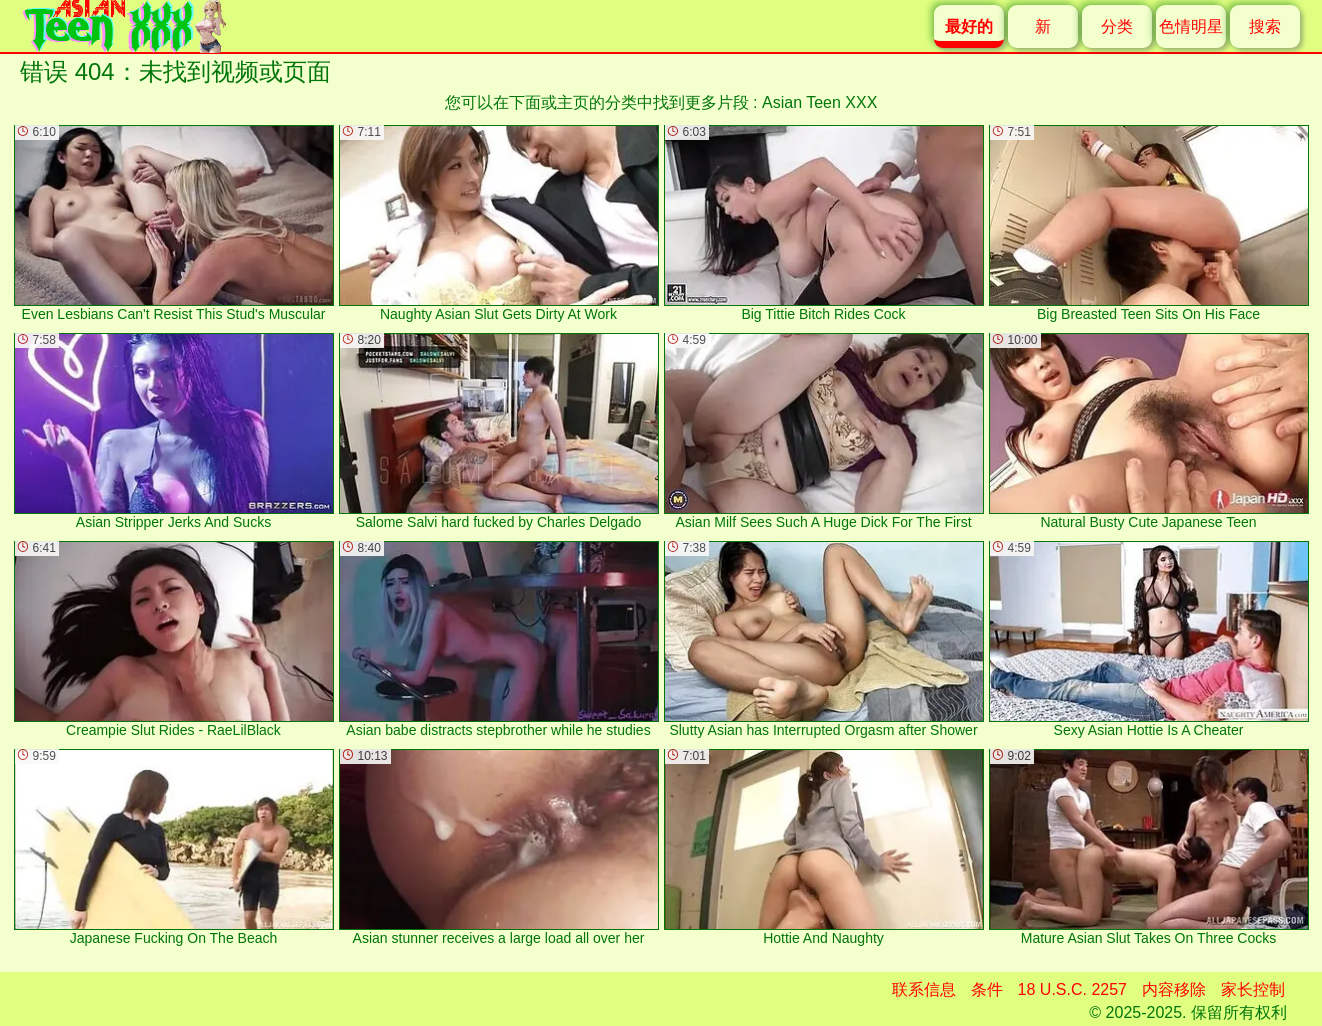  What do you see at coordinates (819, 102) in the screenshot?
I see `Asian Teen XXX` at bounding box center [819, 102].